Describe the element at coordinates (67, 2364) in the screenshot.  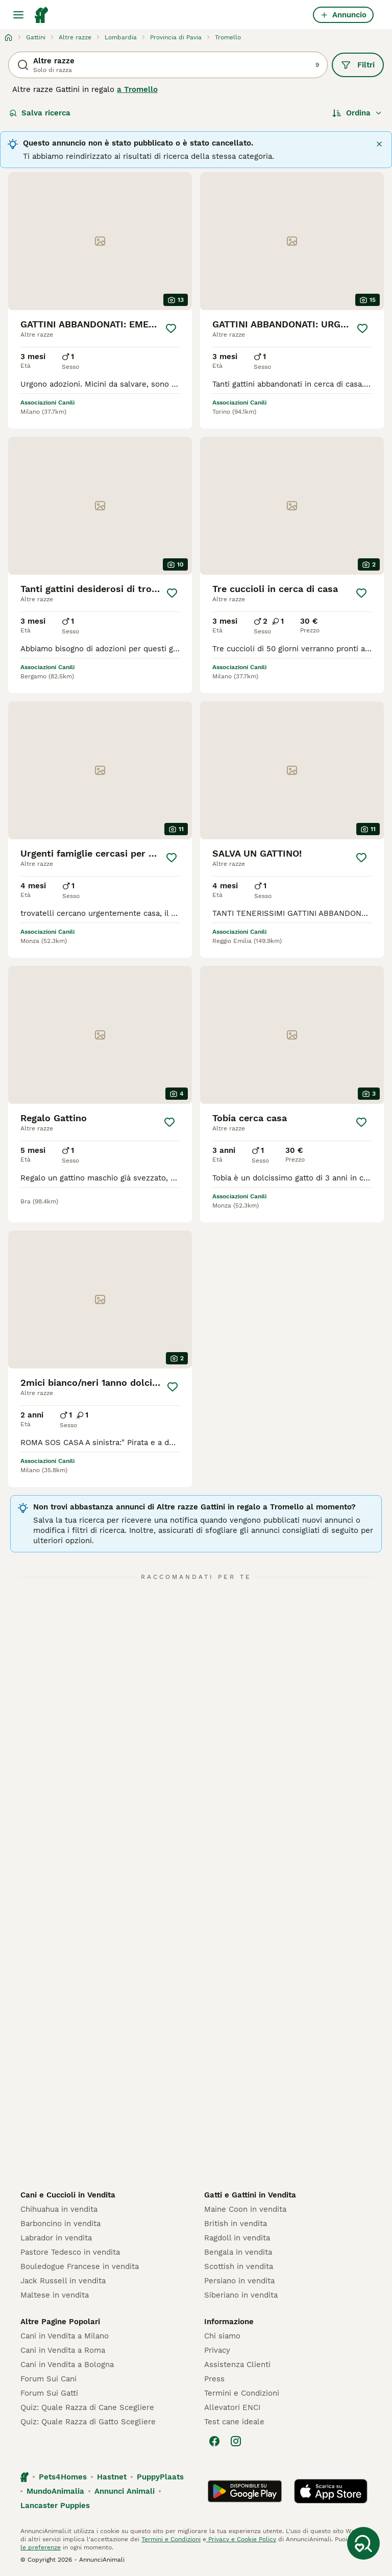
I see `Cani in Vendita a Bologna` at that location.